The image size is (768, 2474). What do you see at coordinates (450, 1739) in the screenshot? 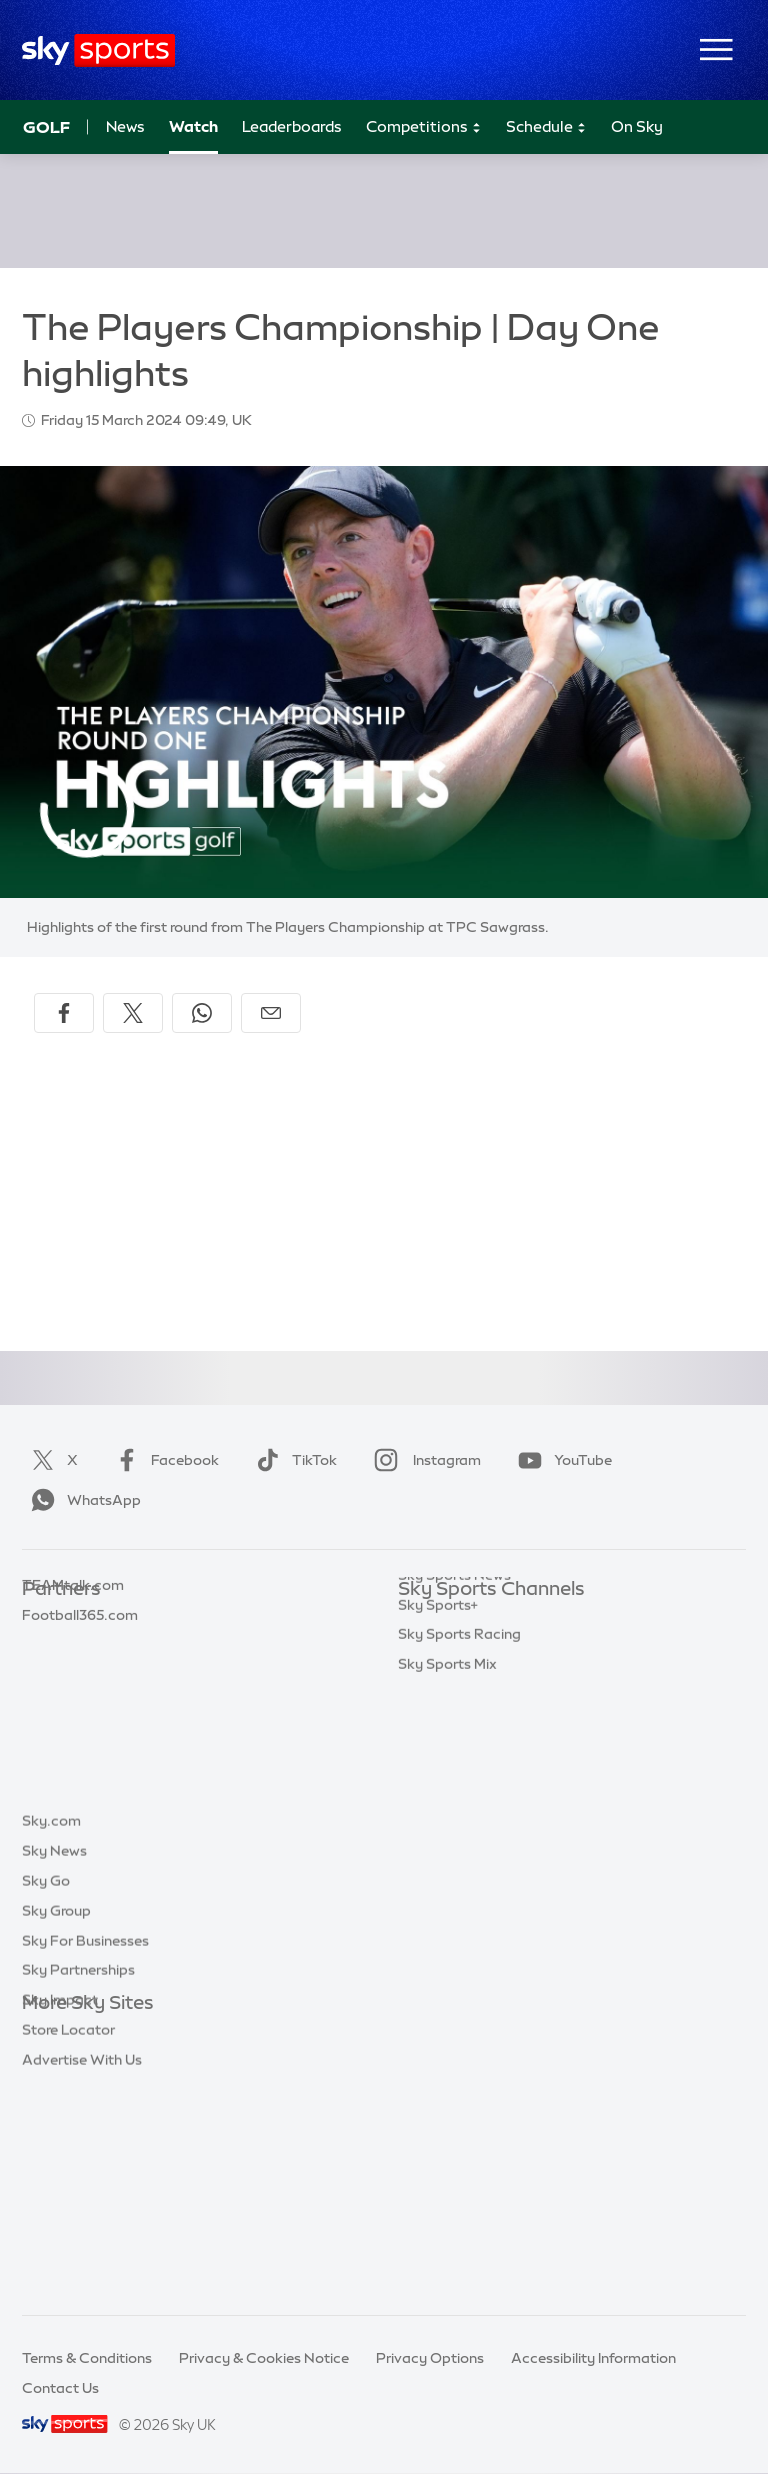
I see `Sky Sports Golf` at bounding box center [450, 1739].